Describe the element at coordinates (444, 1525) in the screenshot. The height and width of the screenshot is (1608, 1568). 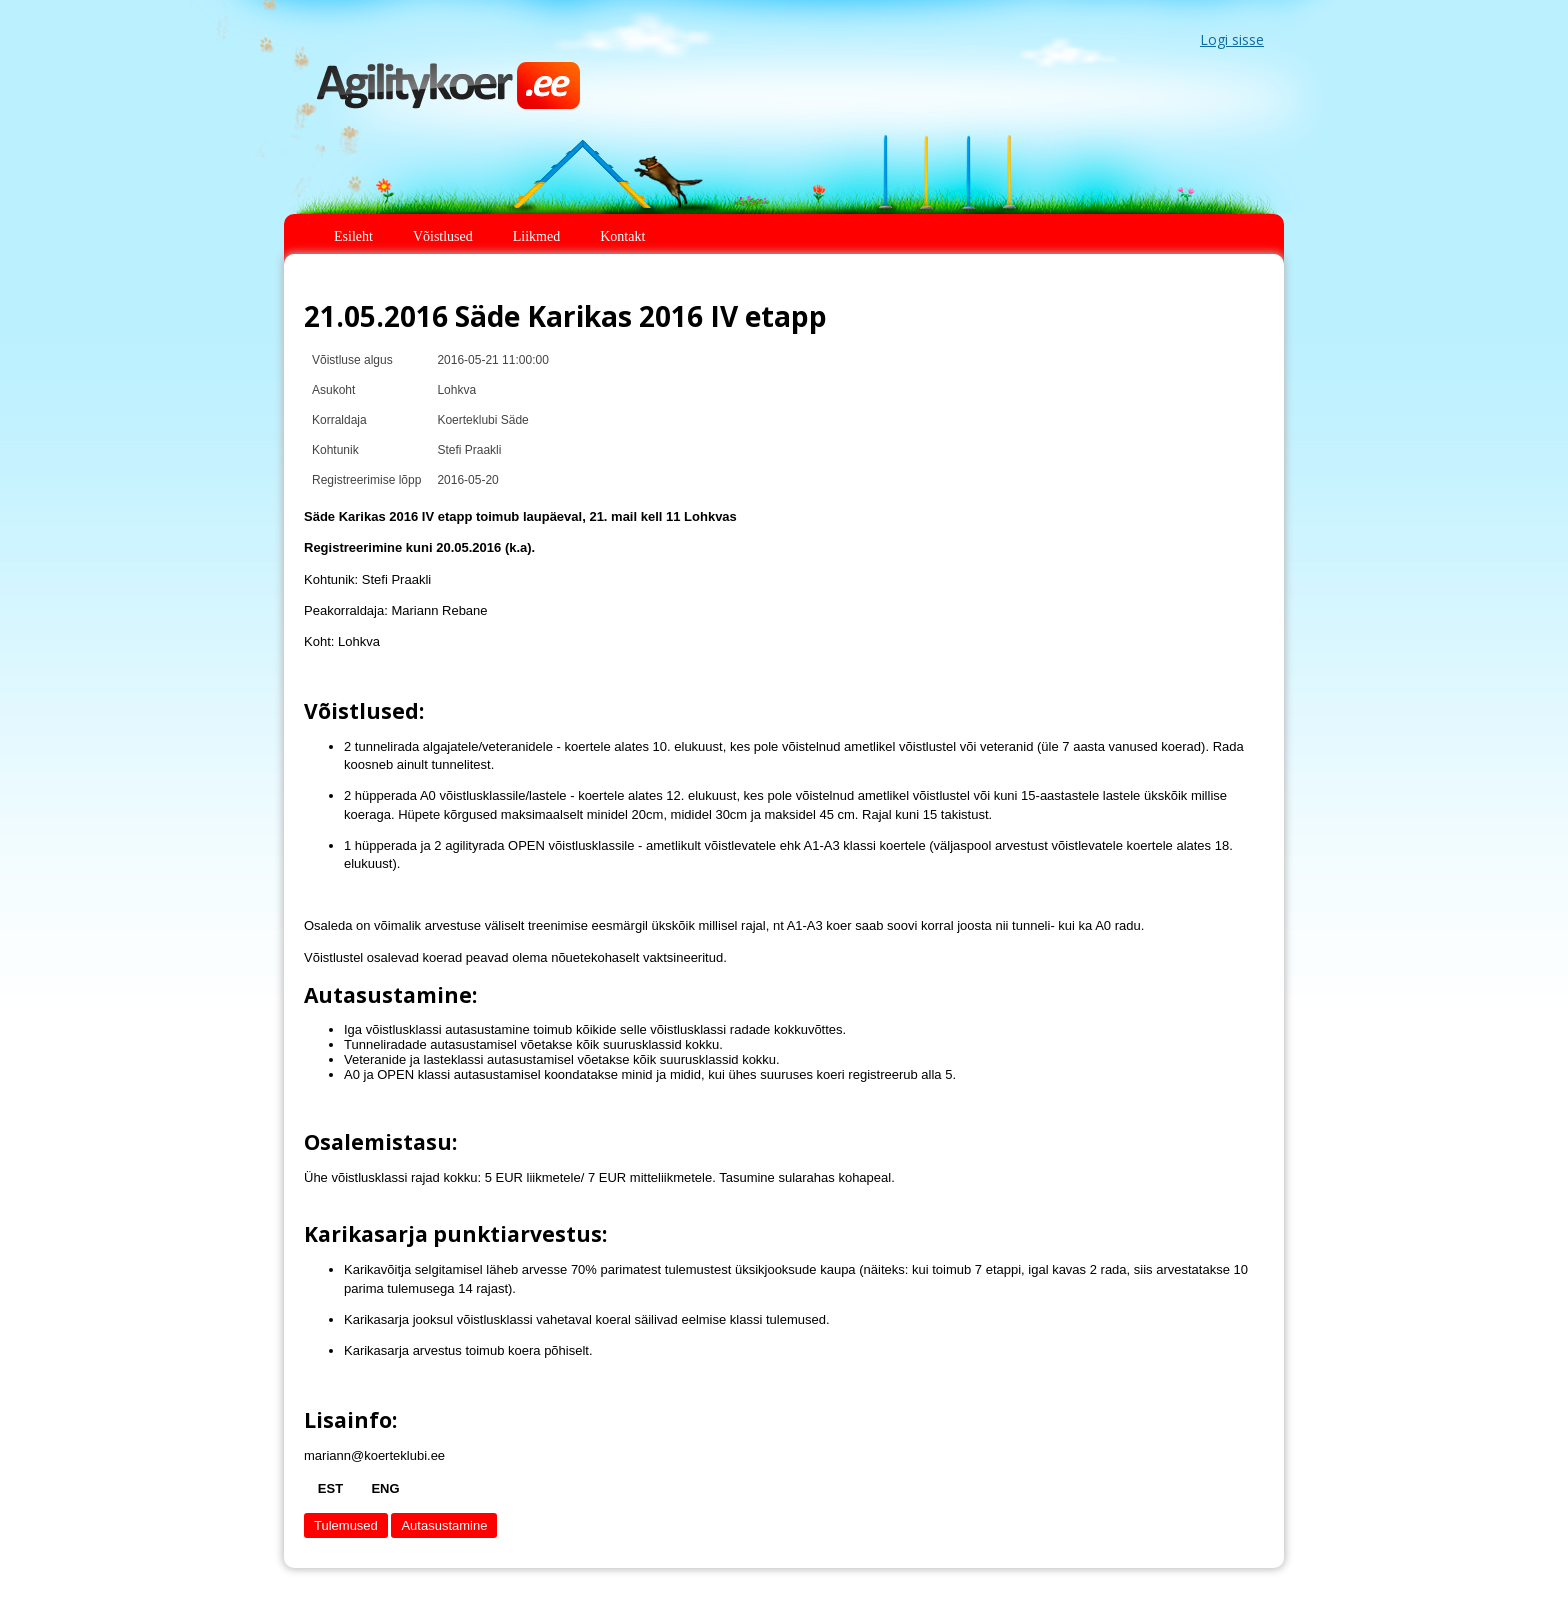
I see `Autasustamine` at that location.